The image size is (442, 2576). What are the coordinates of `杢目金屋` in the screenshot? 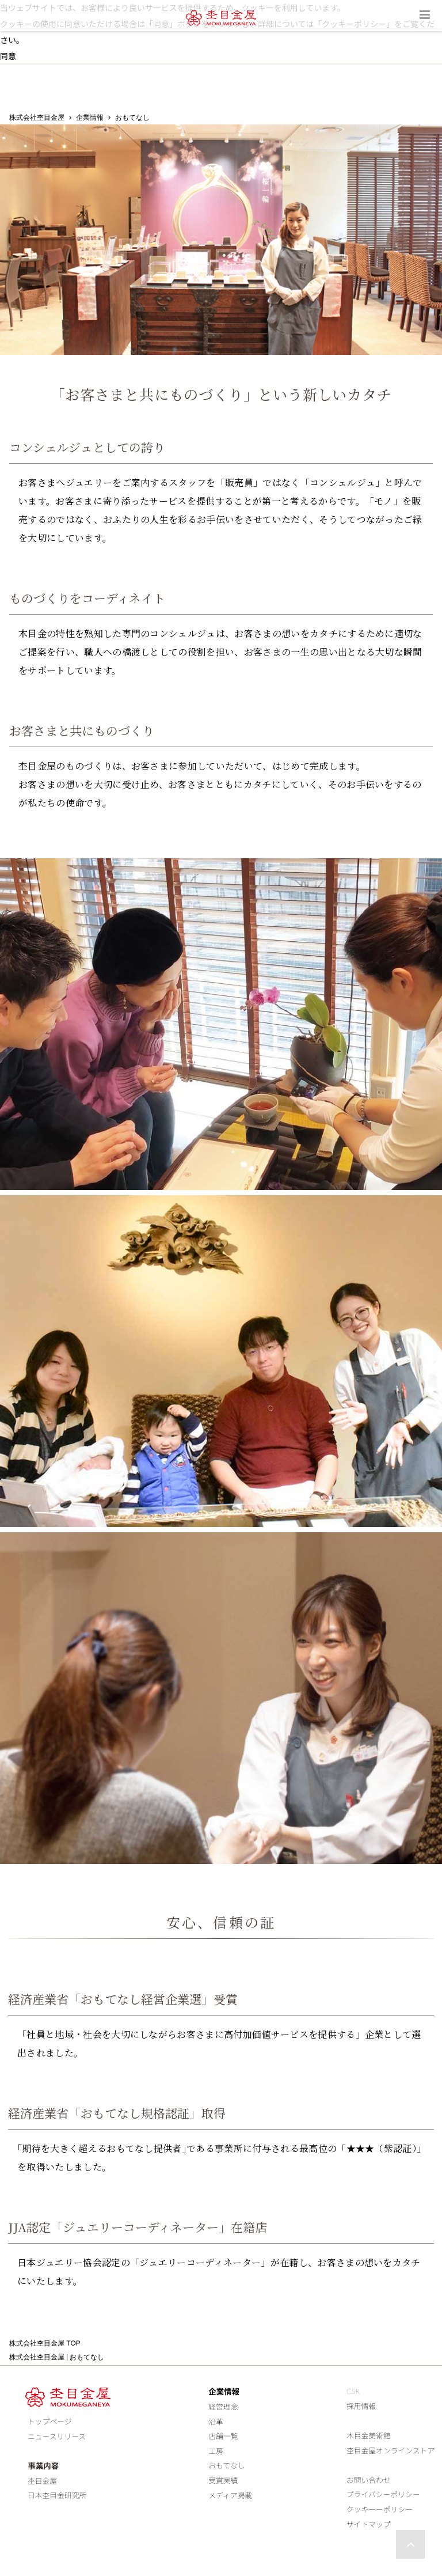 It's located at (39, 2481).